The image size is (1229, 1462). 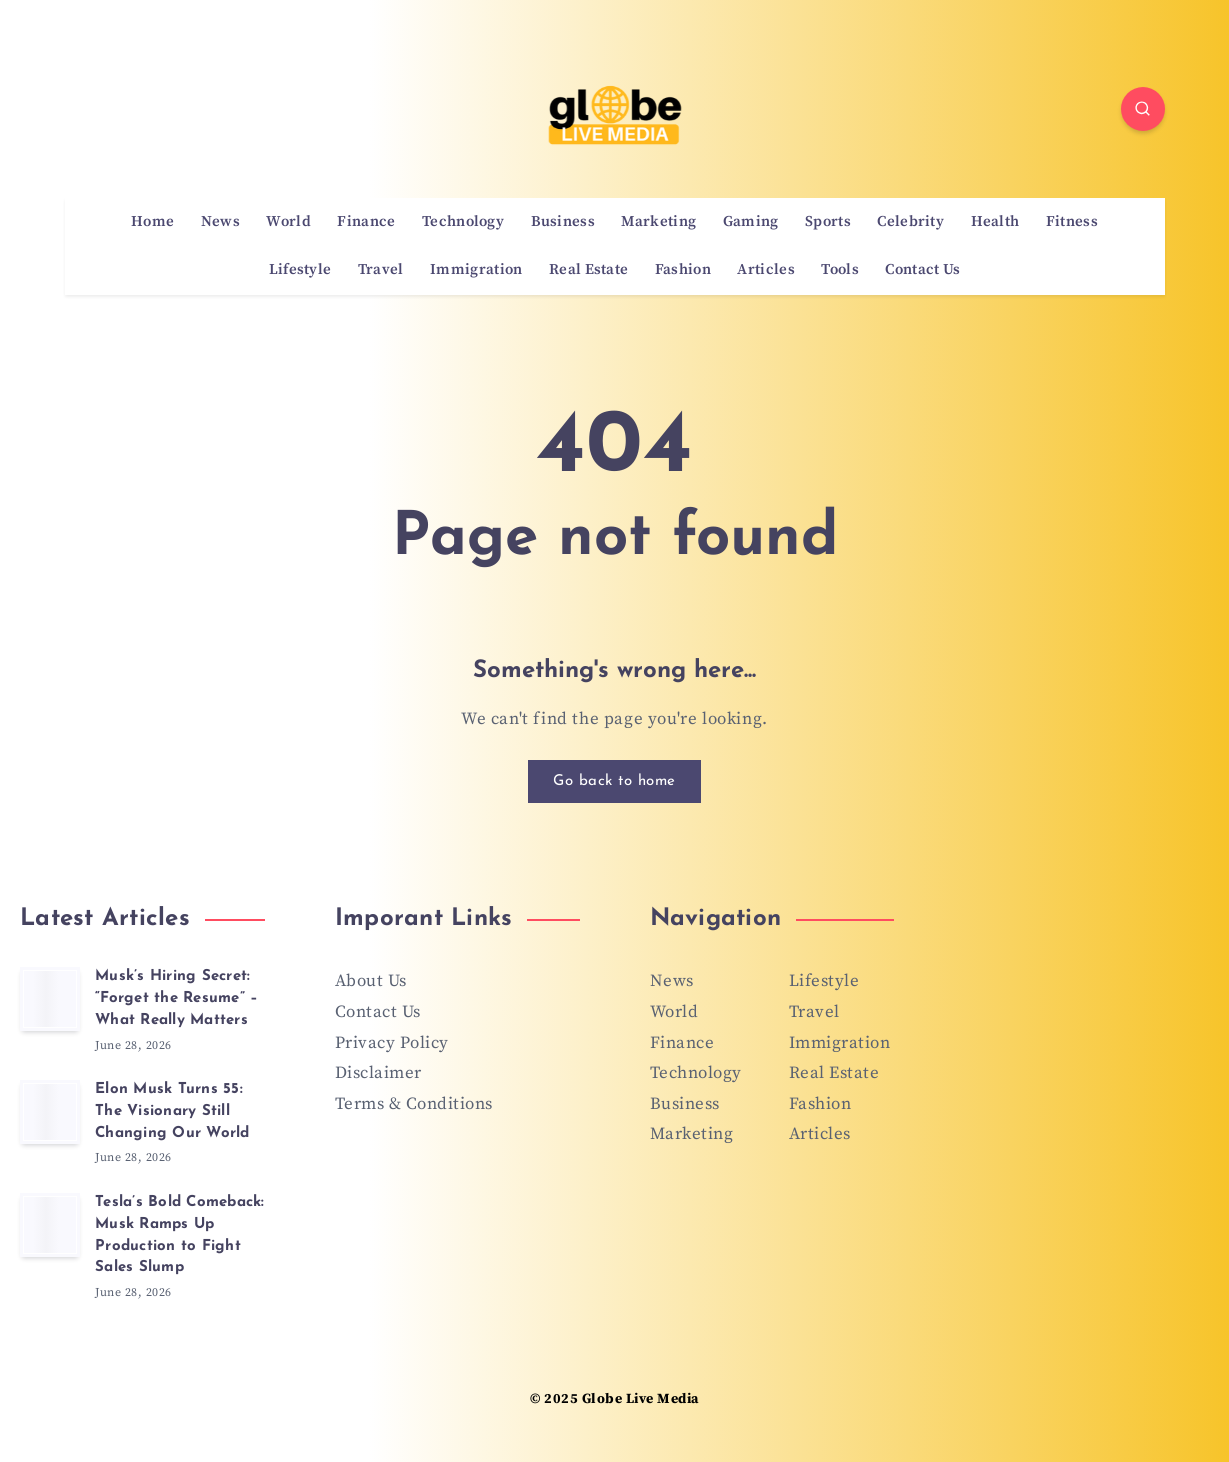 What do you see at coordinates (683, 270) in the screenshot?
I see `Fashion` at bounding box center [683, 270].